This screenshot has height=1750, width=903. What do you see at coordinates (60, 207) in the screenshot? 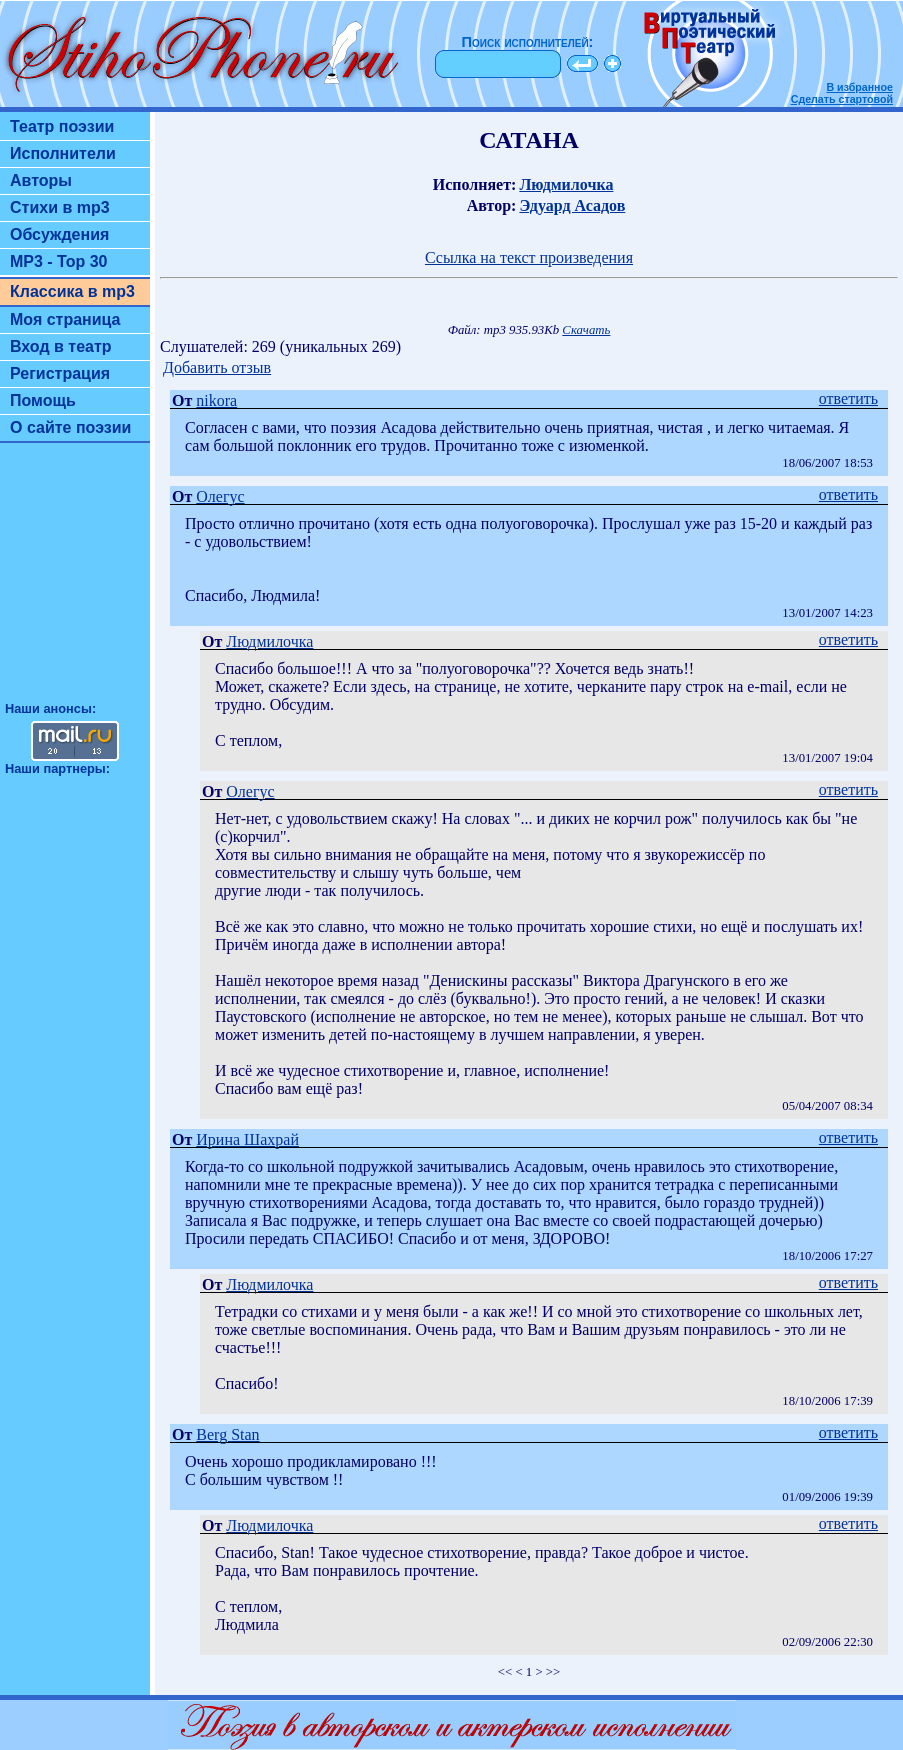
I see `Стихи в mp3` at bounding box center [60, 207].